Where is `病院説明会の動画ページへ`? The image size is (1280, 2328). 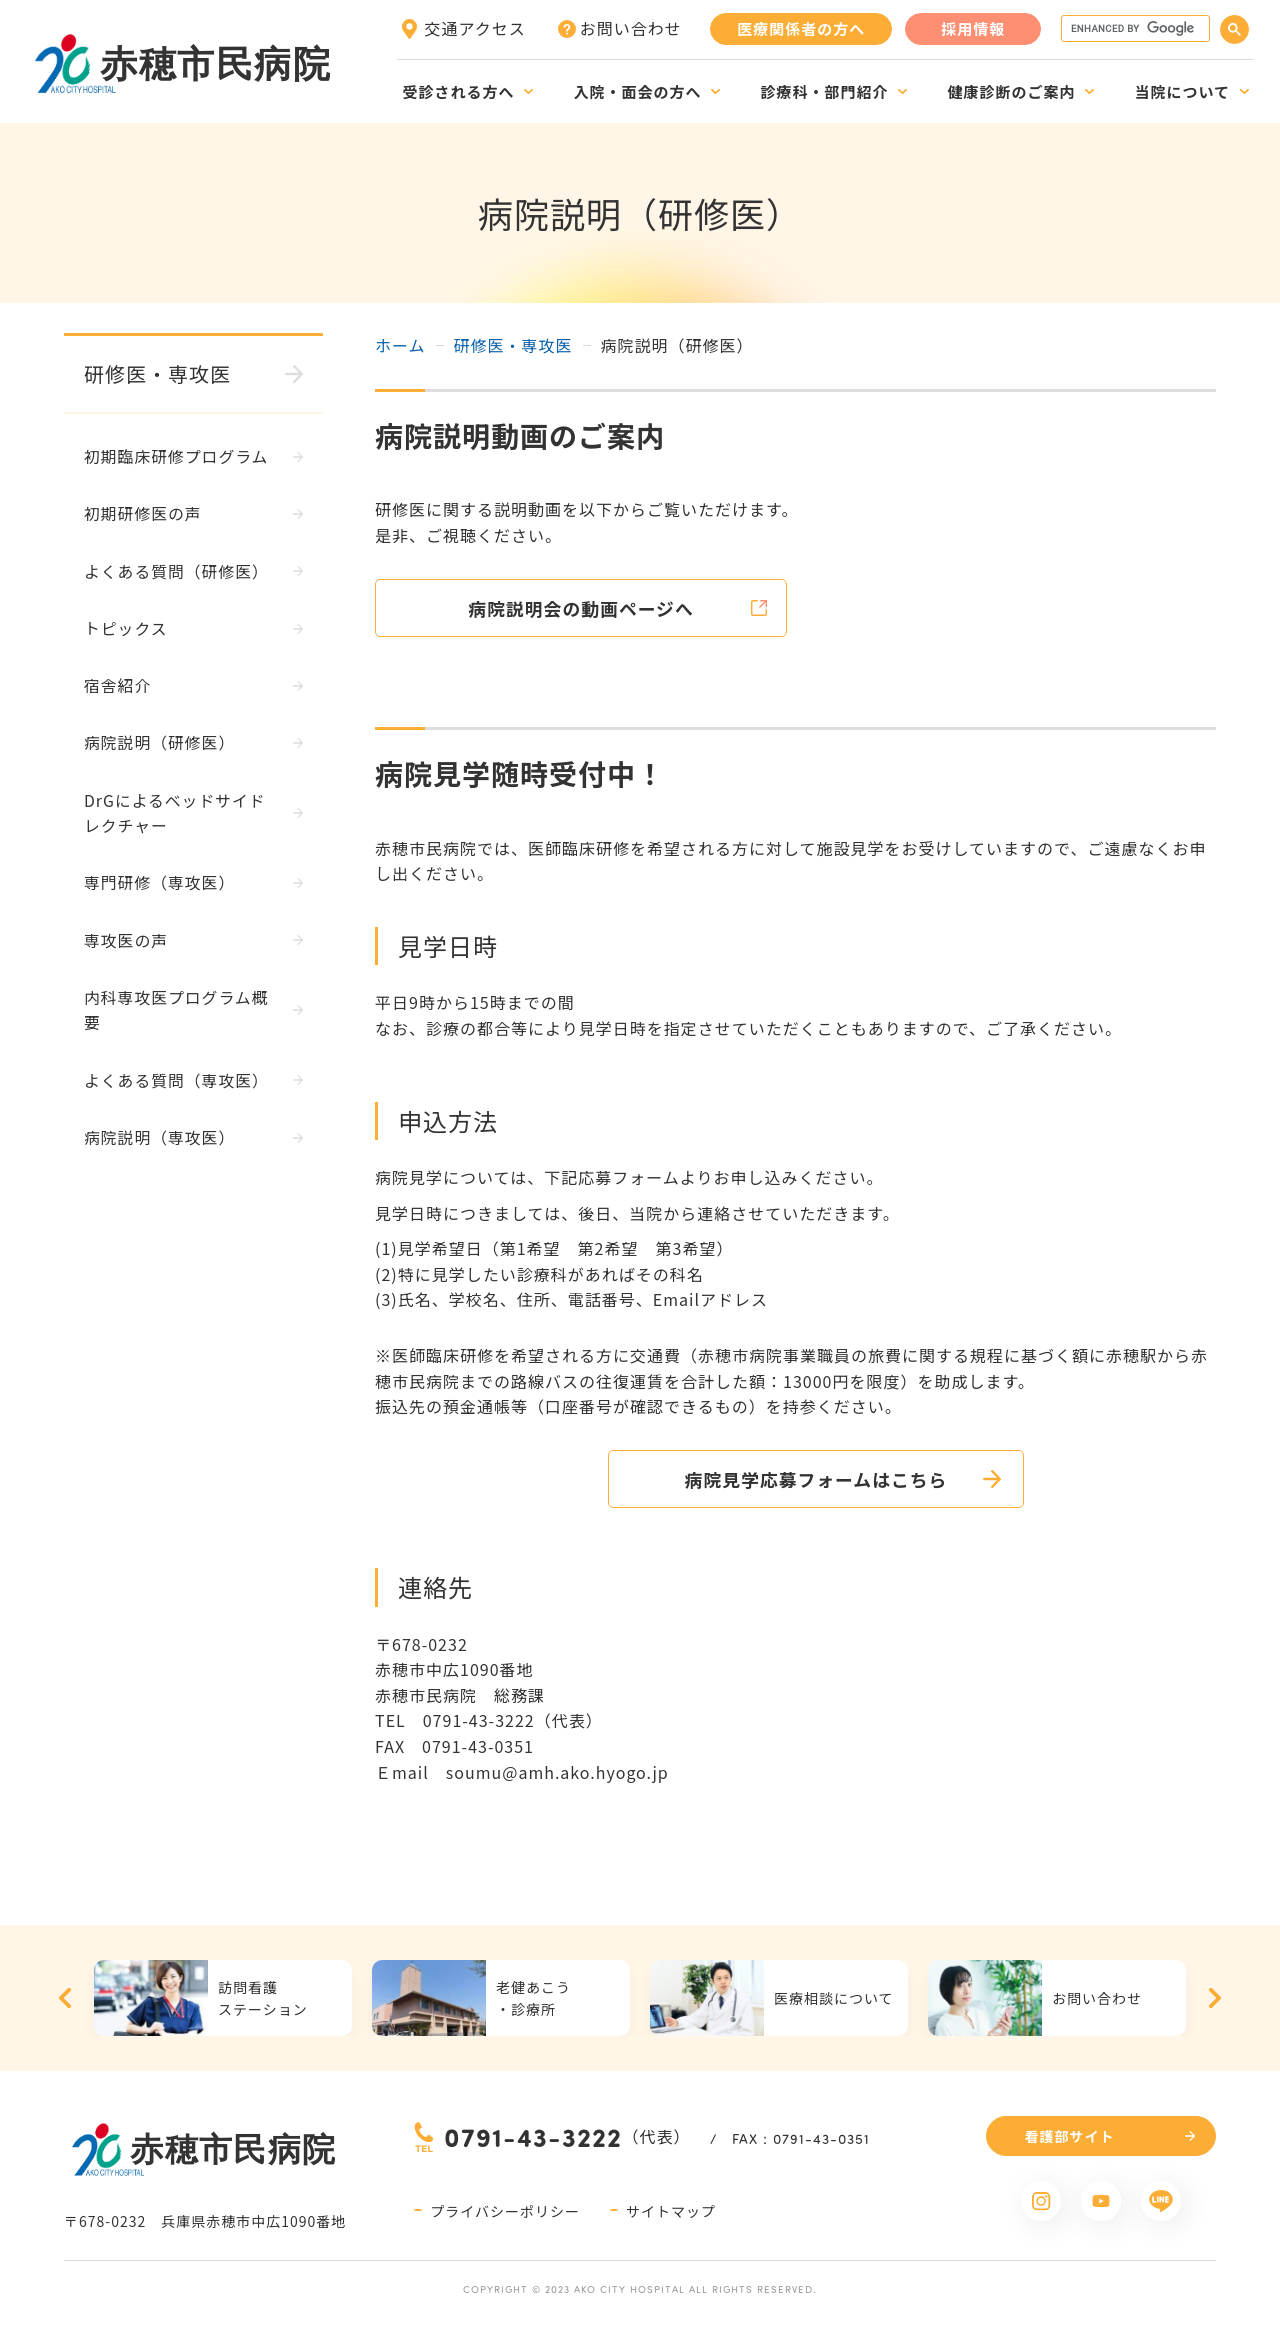 病院説明会の動画ページへ is located at coordinates (585, 608).